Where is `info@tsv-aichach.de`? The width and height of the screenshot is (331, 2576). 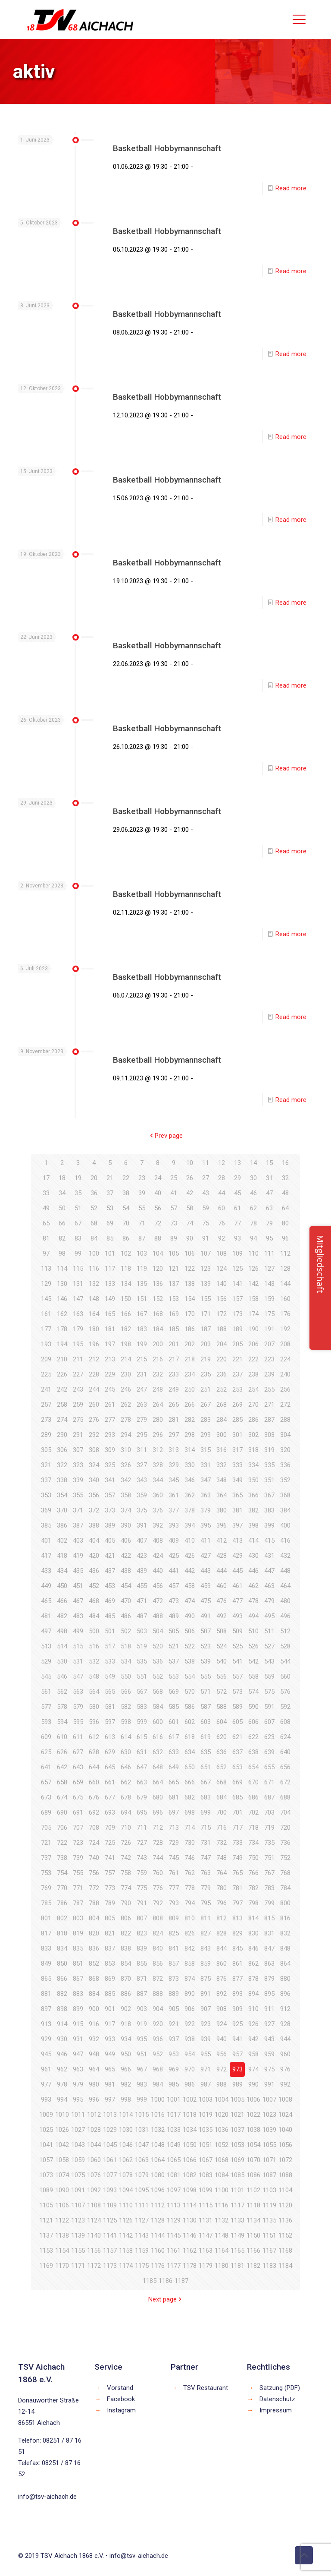 info@tsv-aichach.de is located at coordinates (47, 2496).